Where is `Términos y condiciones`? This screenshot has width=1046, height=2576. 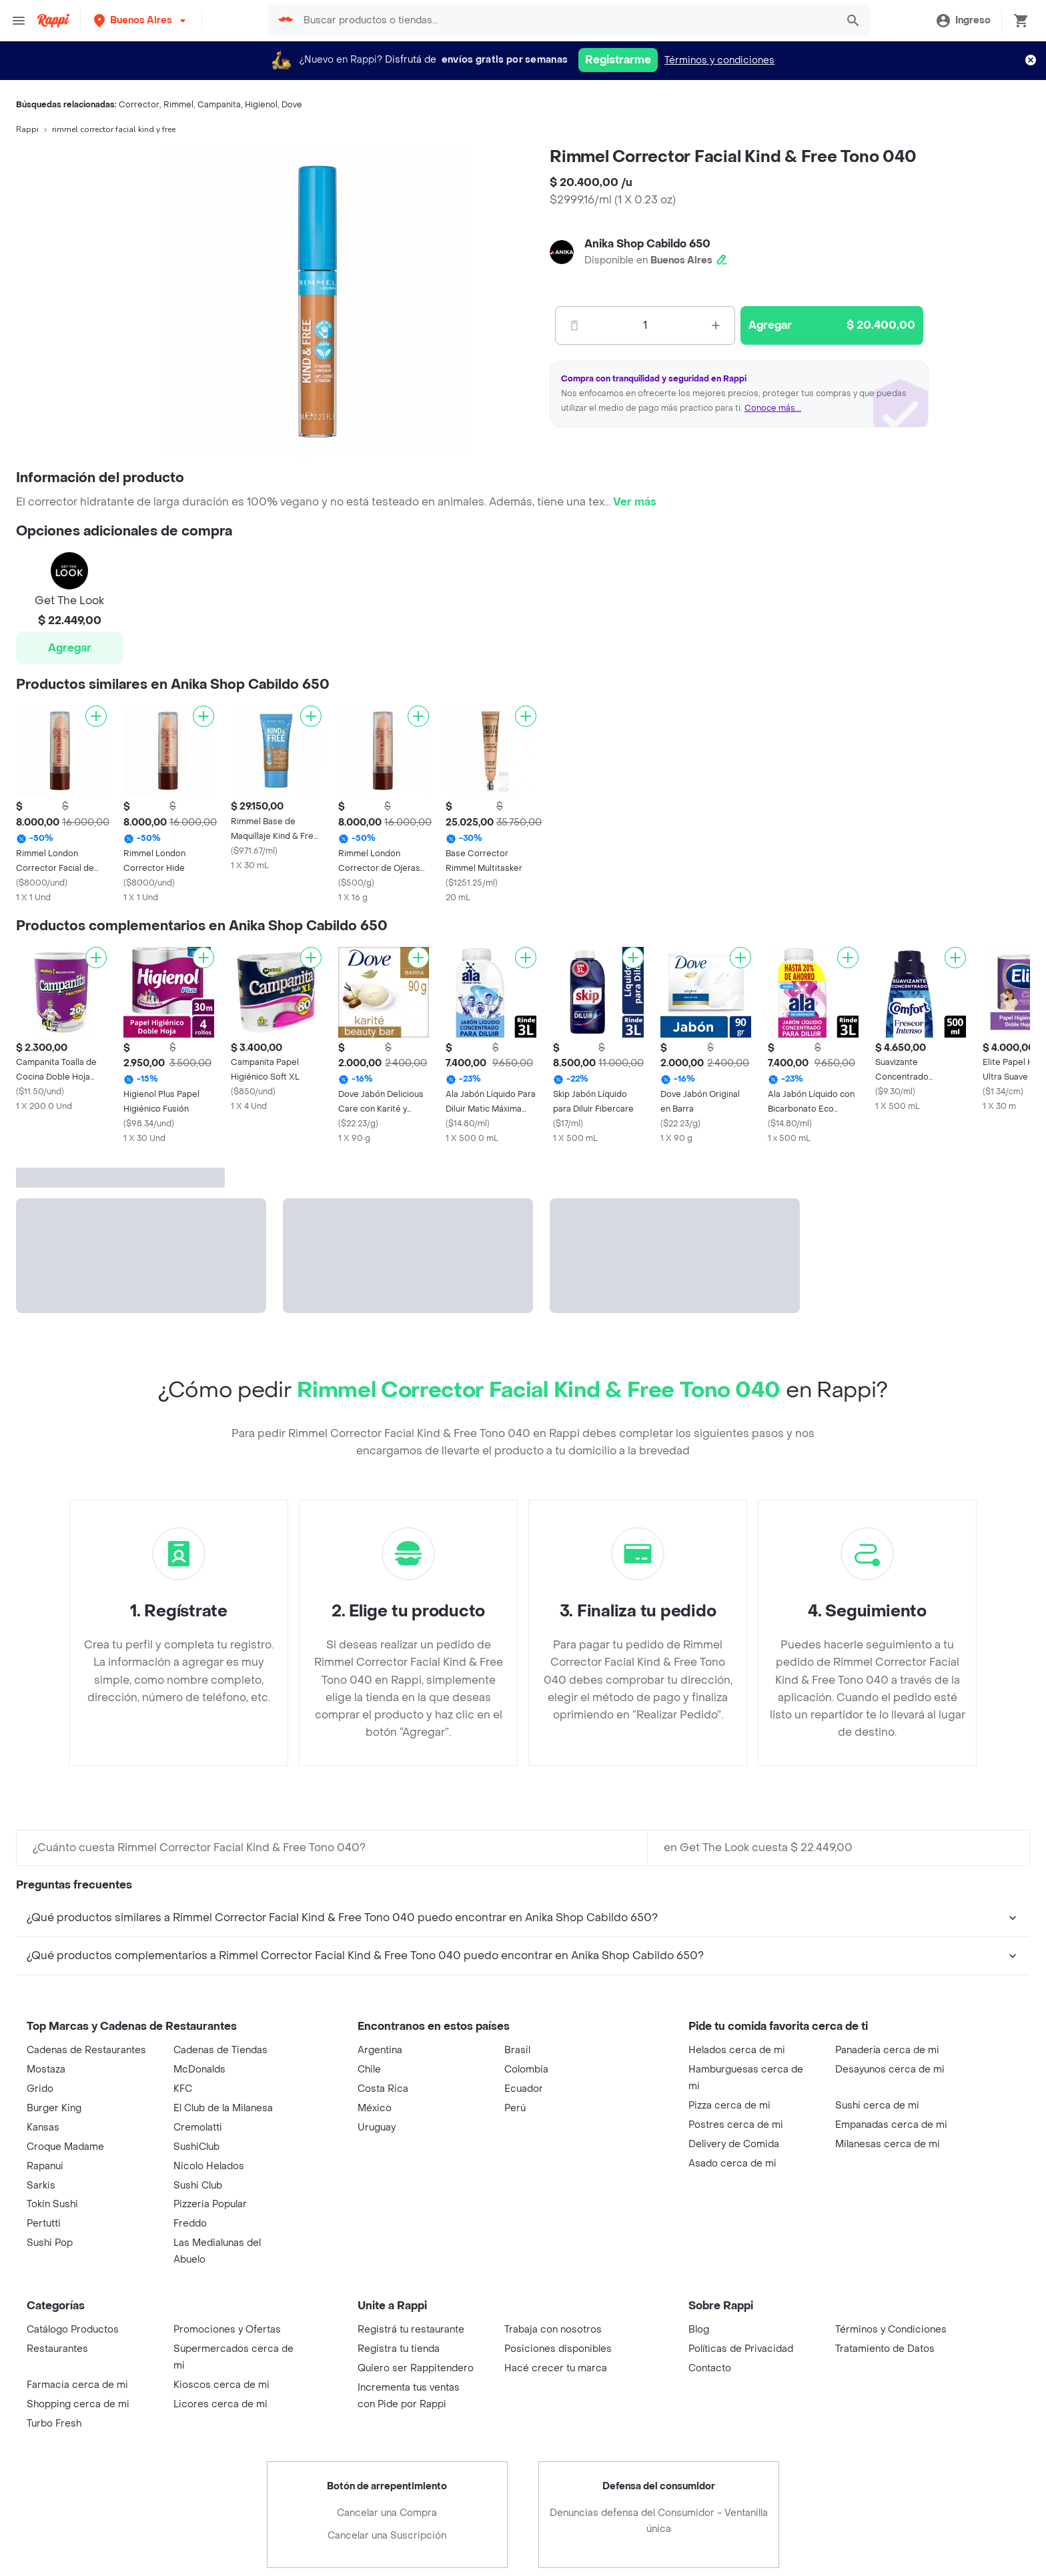
Términos y condiciones is located at coordinates (719, 60).